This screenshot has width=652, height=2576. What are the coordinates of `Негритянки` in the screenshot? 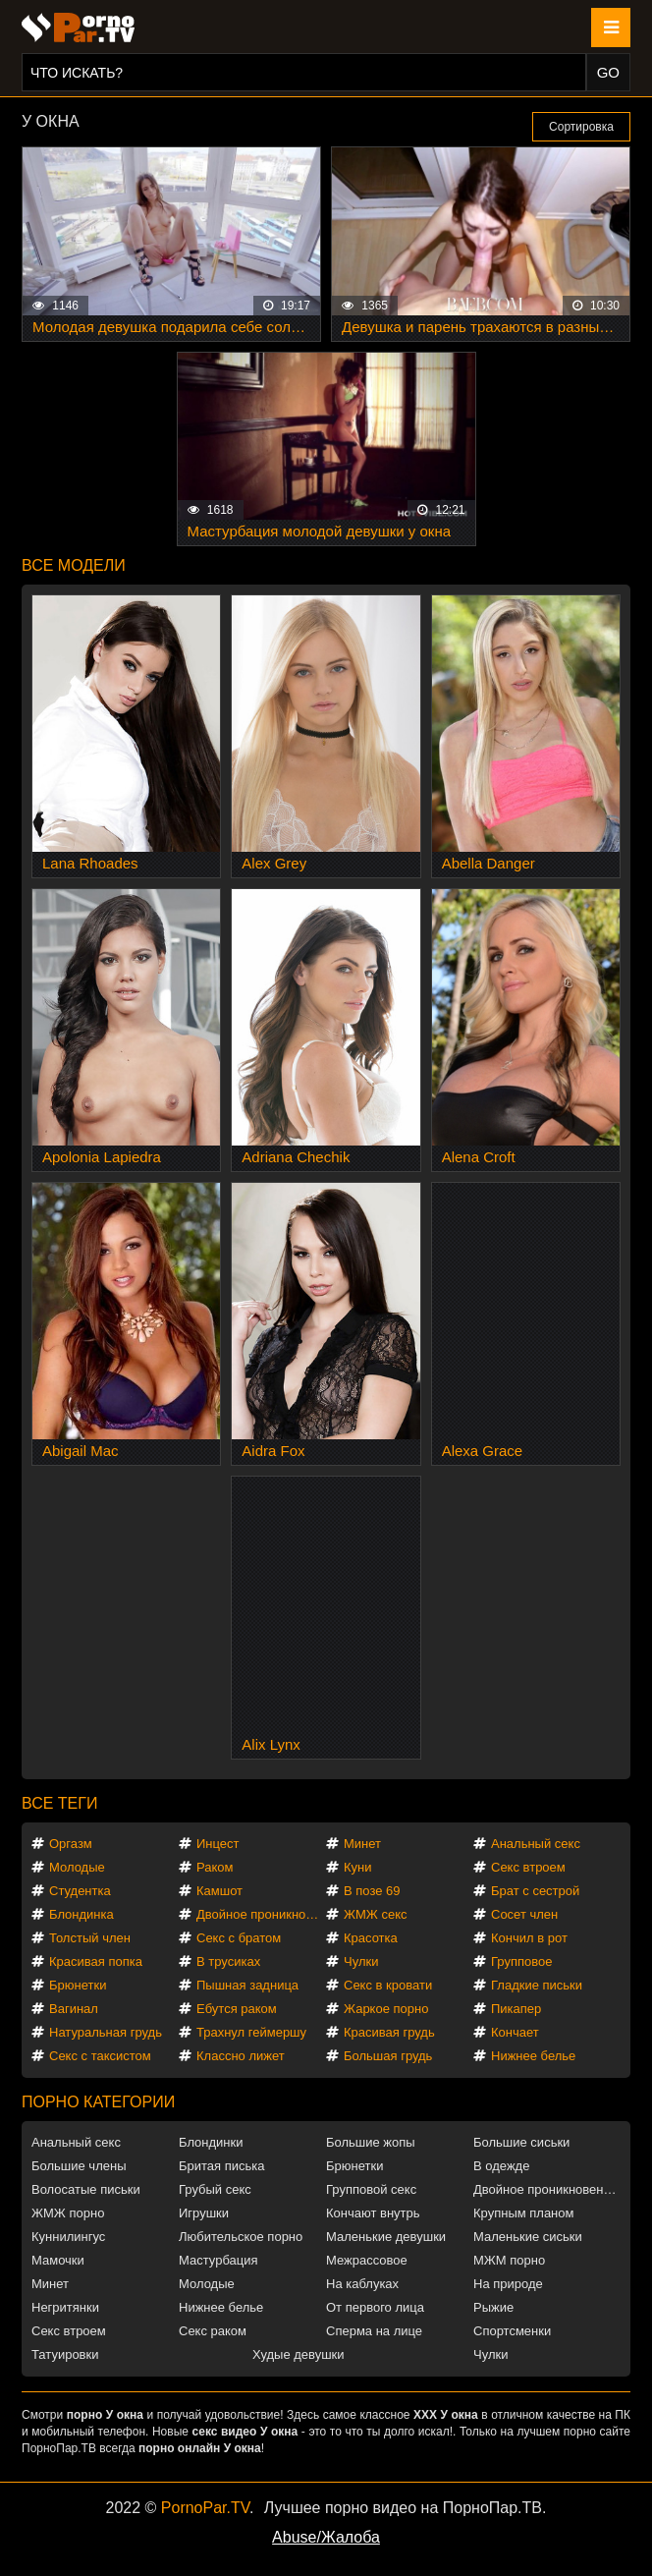 It's located at (65, 2307).